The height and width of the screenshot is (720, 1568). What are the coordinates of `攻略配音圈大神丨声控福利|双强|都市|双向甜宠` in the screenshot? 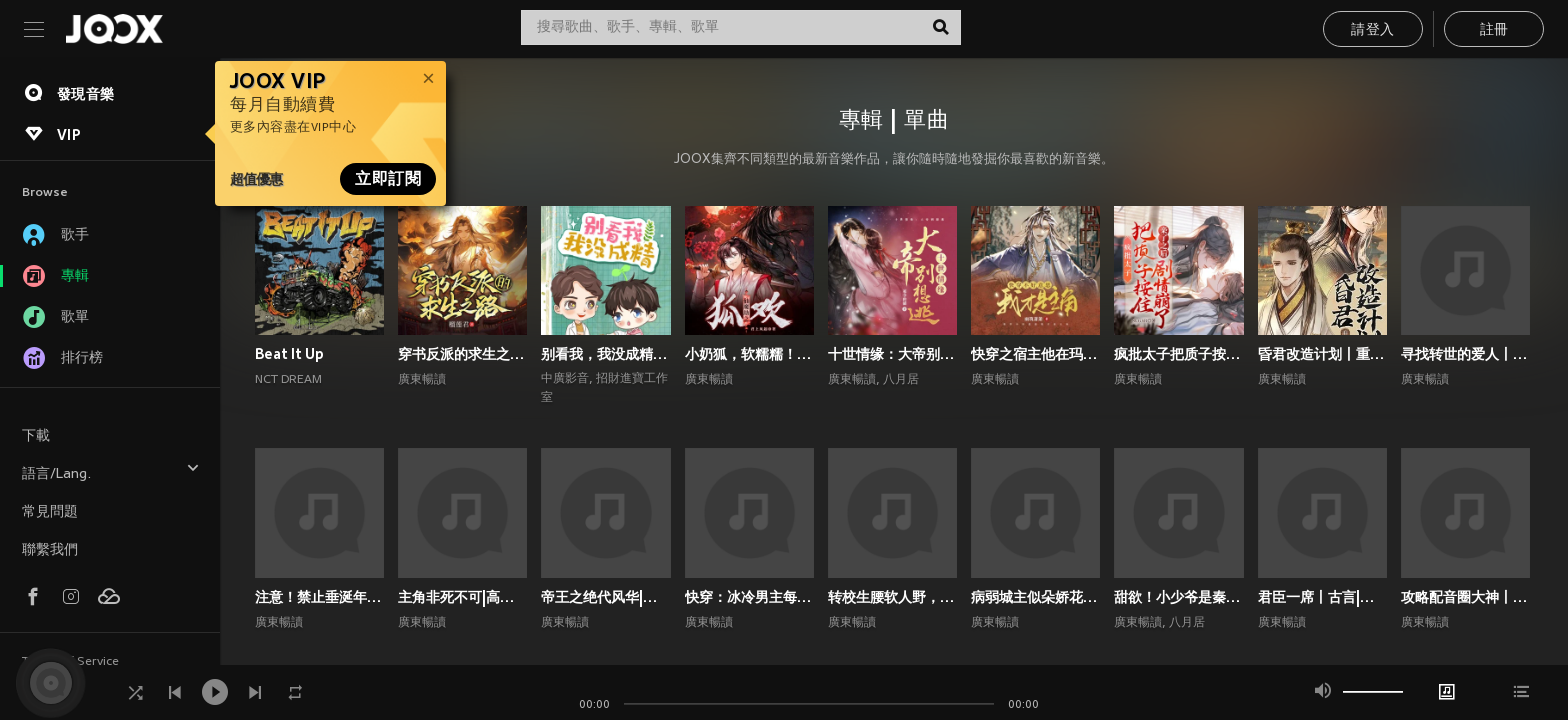 It's located at (1465, 597).